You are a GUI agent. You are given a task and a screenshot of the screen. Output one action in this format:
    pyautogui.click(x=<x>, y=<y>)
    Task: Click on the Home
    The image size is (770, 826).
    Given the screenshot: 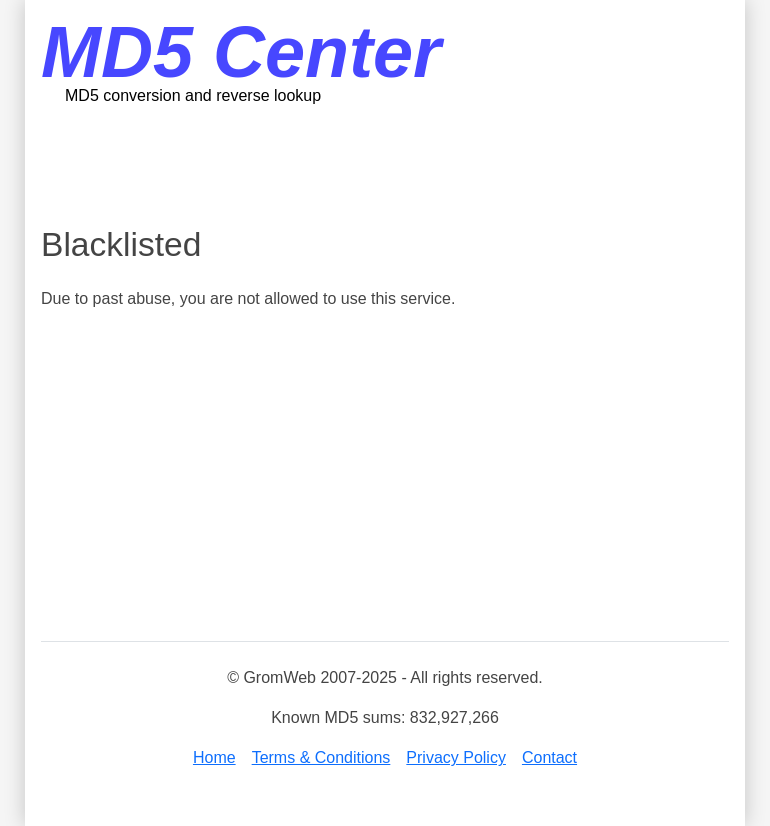 What is the action you would take?
    pyautogui.click(x=214, y=757)
    